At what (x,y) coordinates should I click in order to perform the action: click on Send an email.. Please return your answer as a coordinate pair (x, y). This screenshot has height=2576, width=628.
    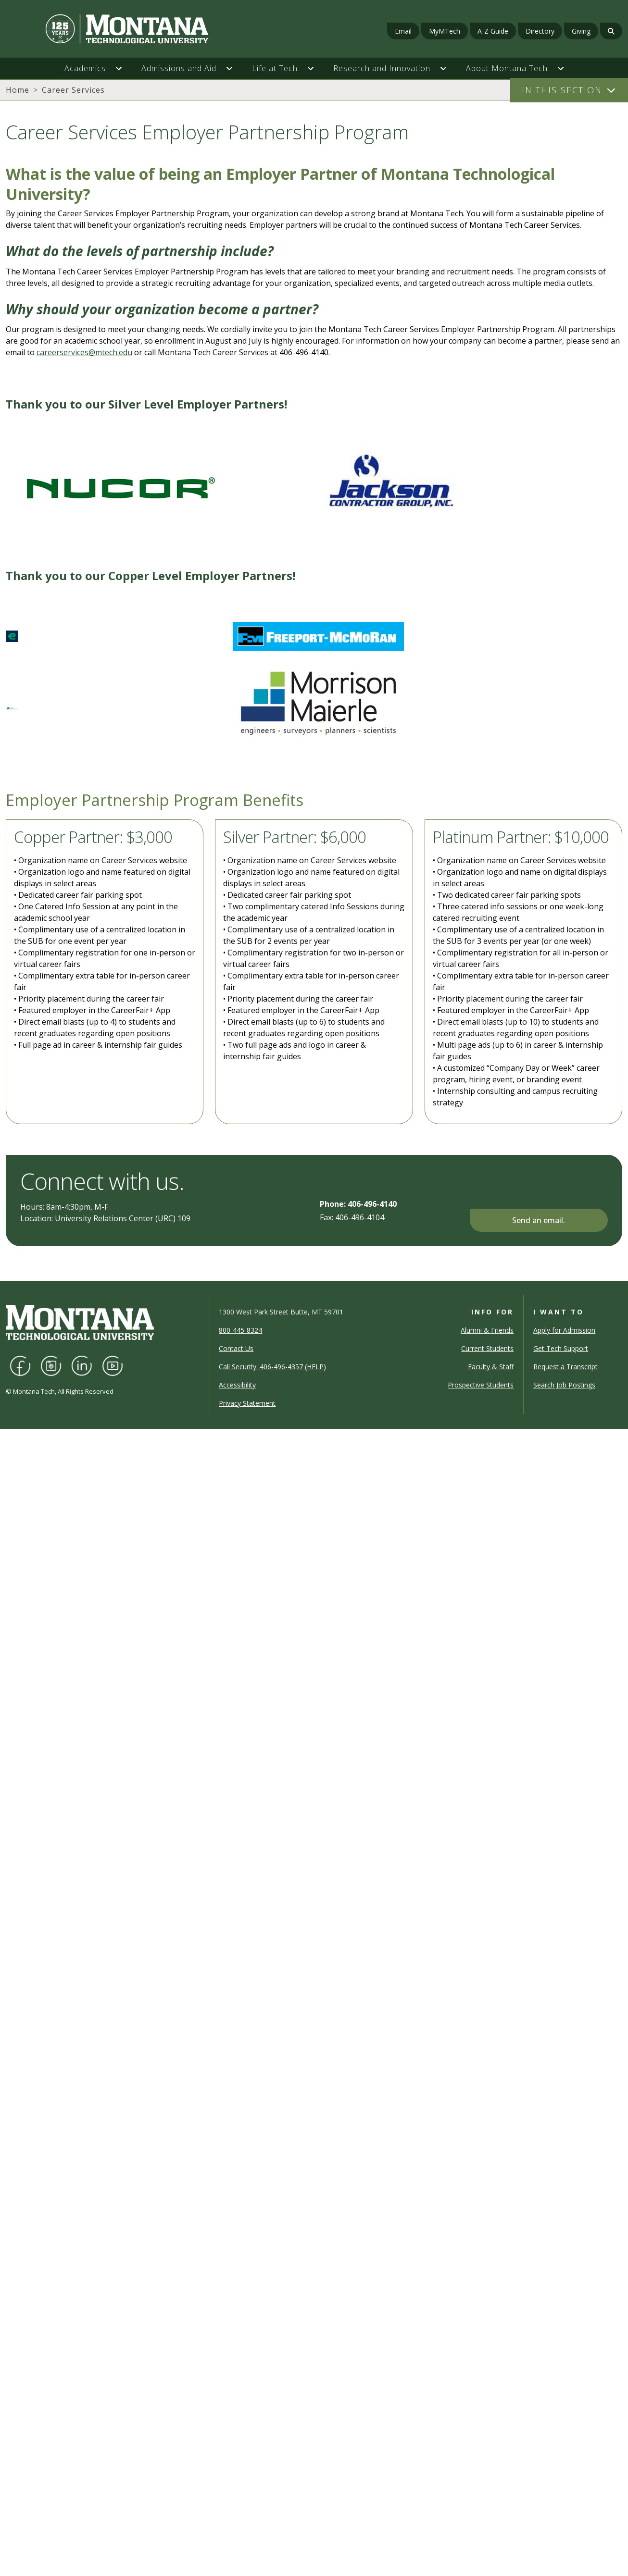
    Looking at the image, I should click on (538, 1220).